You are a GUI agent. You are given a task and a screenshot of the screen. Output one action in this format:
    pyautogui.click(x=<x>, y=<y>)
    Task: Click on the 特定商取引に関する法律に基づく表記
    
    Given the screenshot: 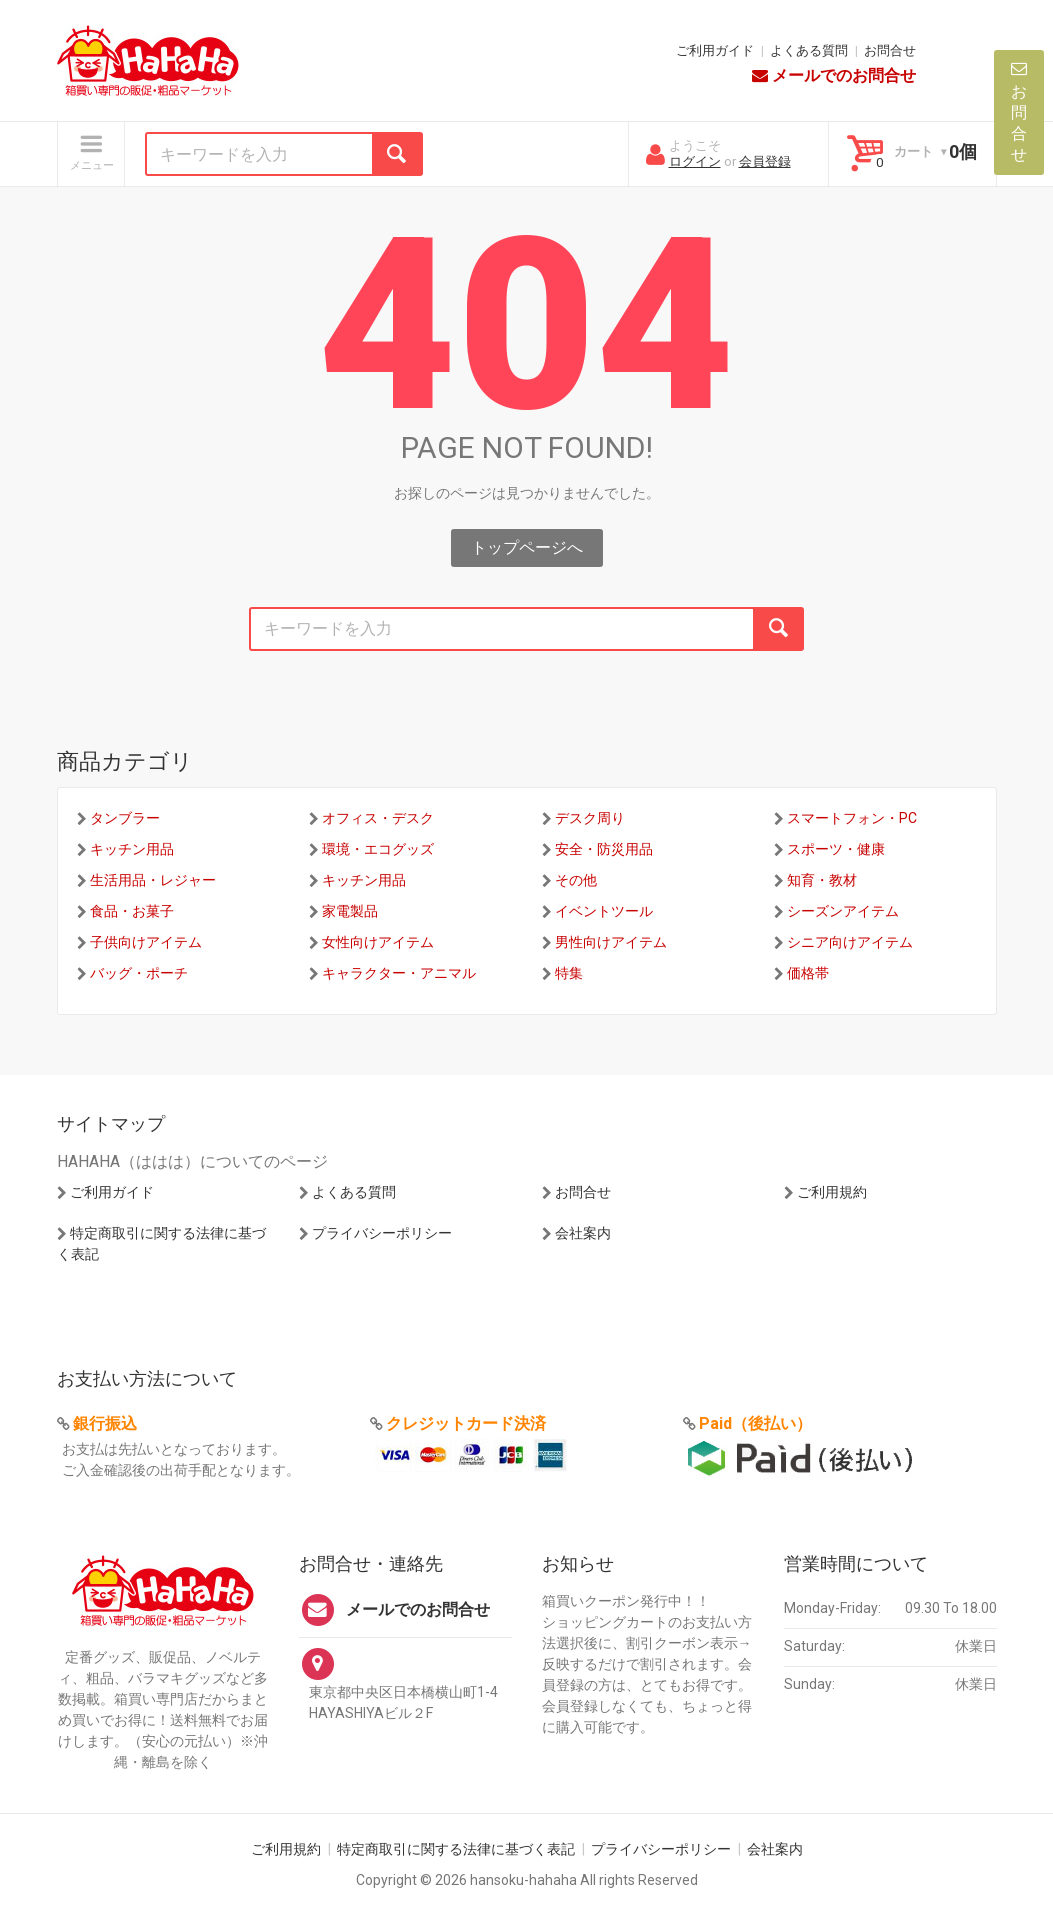 What is the action you would take?
    pyautogui.click(x=456, y=1849)
    